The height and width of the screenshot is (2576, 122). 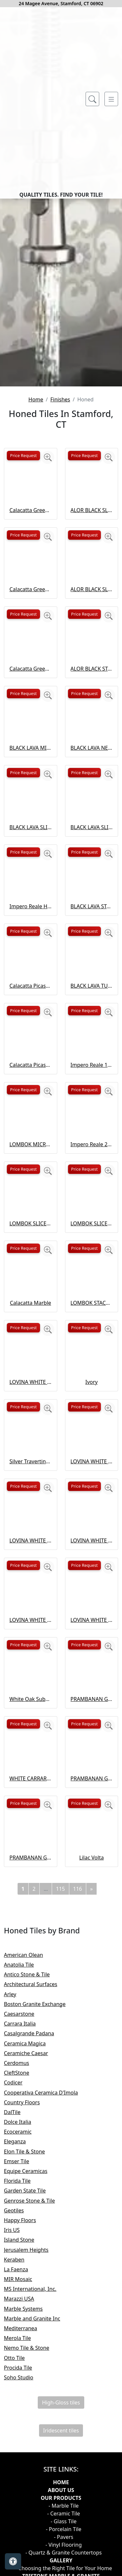 I want to click on Ceramica Magica, so click(x=30, y=2241).